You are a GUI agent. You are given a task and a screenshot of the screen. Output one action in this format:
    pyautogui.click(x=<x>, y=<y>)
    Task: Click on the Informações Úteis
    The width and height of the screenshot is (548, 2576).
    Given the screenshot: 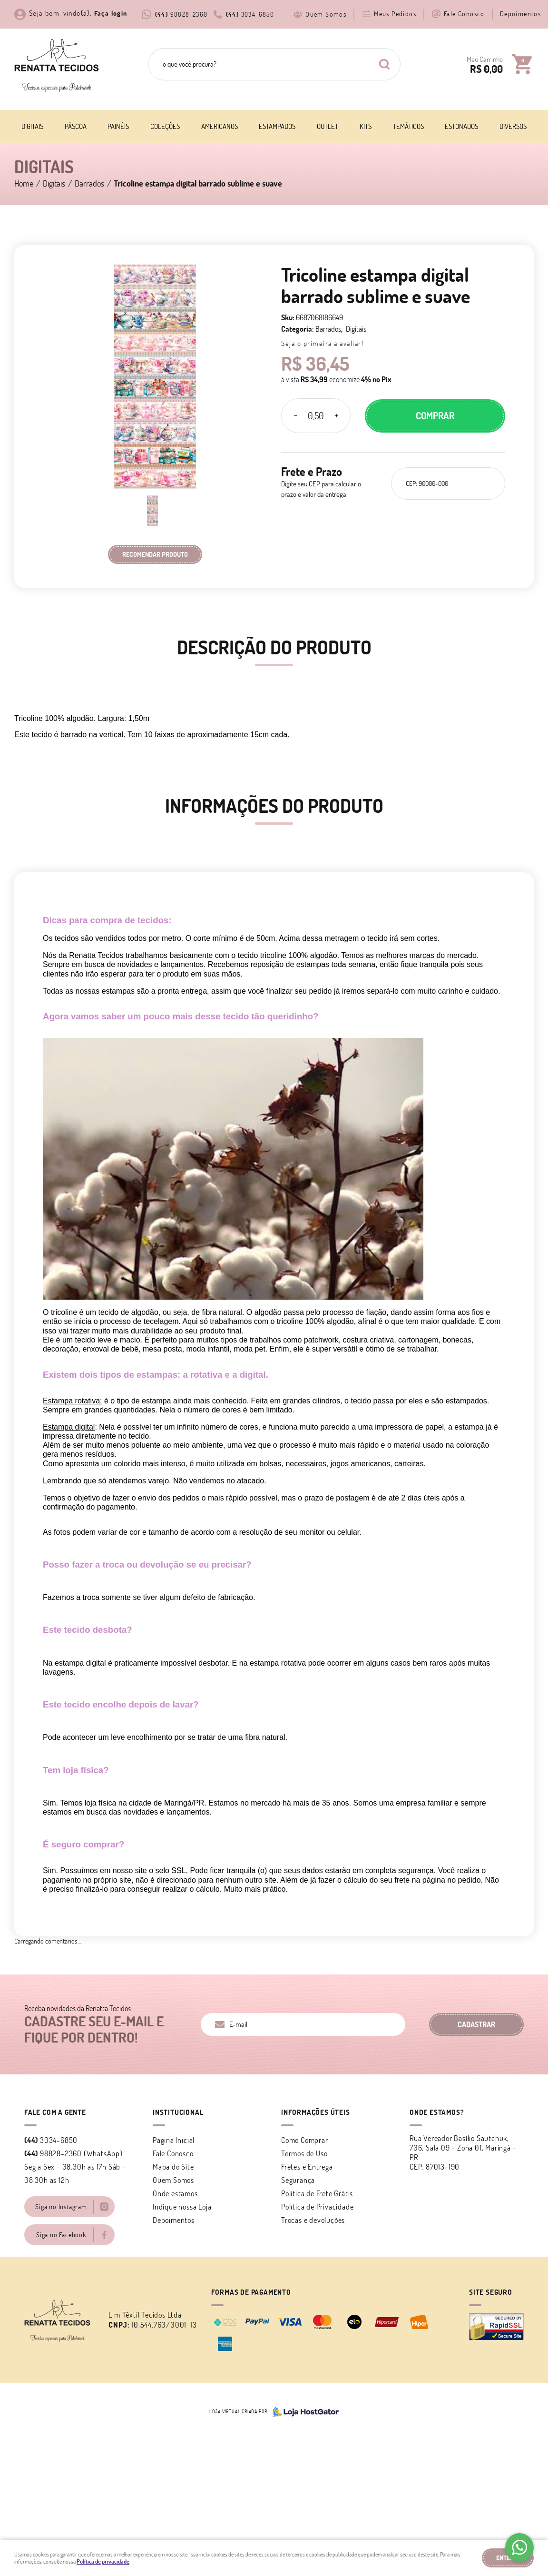 What is the action you would take?
    pyautogui.click(x=315, y=2112)
    